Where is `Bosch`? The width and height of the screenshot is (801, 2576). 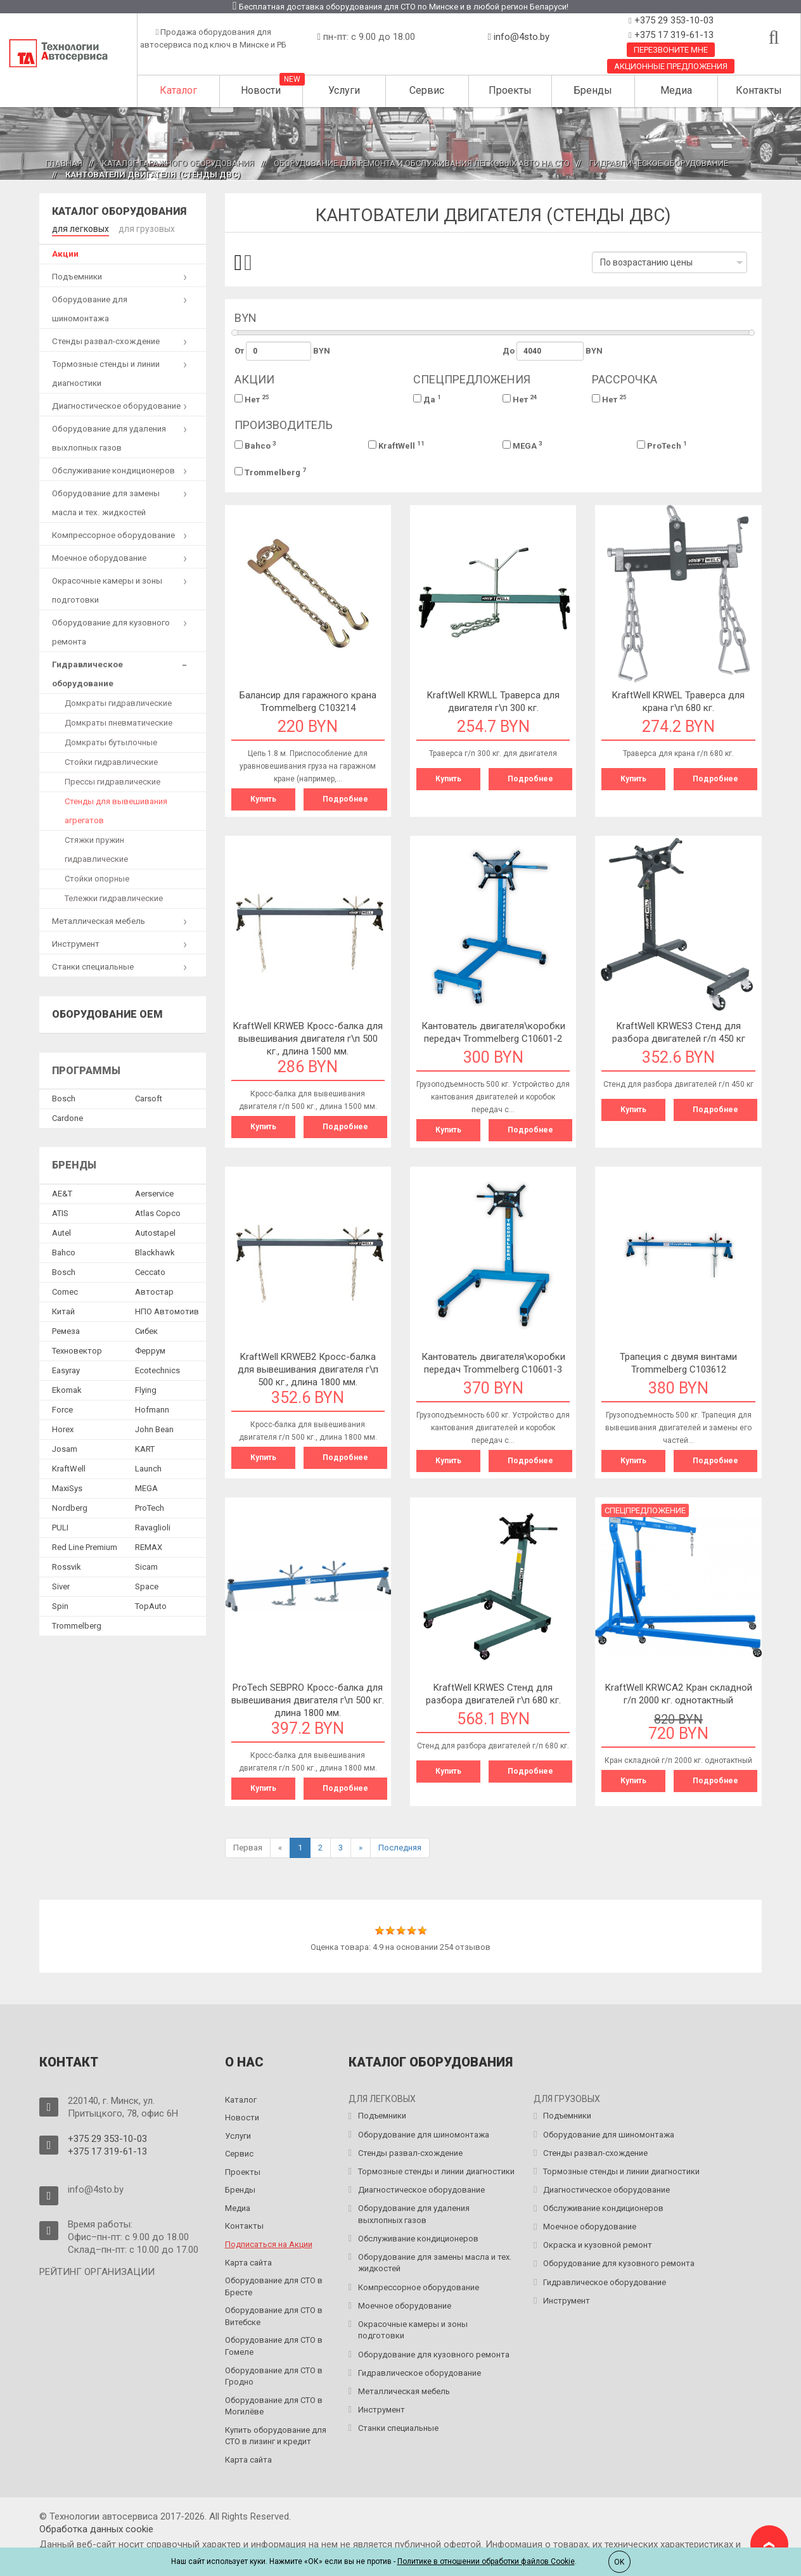 Bosch is located at coordinates (63, 1098).